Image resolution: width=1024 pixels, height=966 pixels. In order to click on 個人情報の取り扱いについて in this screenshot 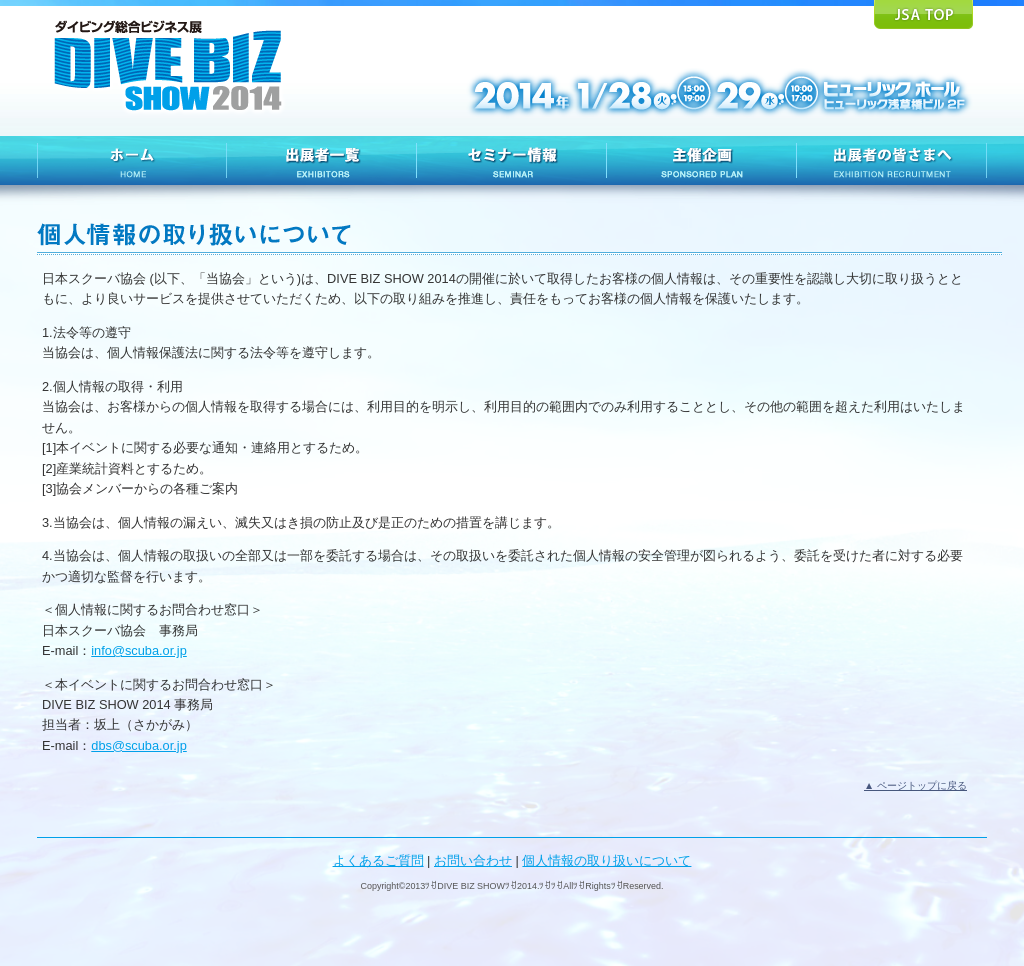, I will do `click(606, 860)`.